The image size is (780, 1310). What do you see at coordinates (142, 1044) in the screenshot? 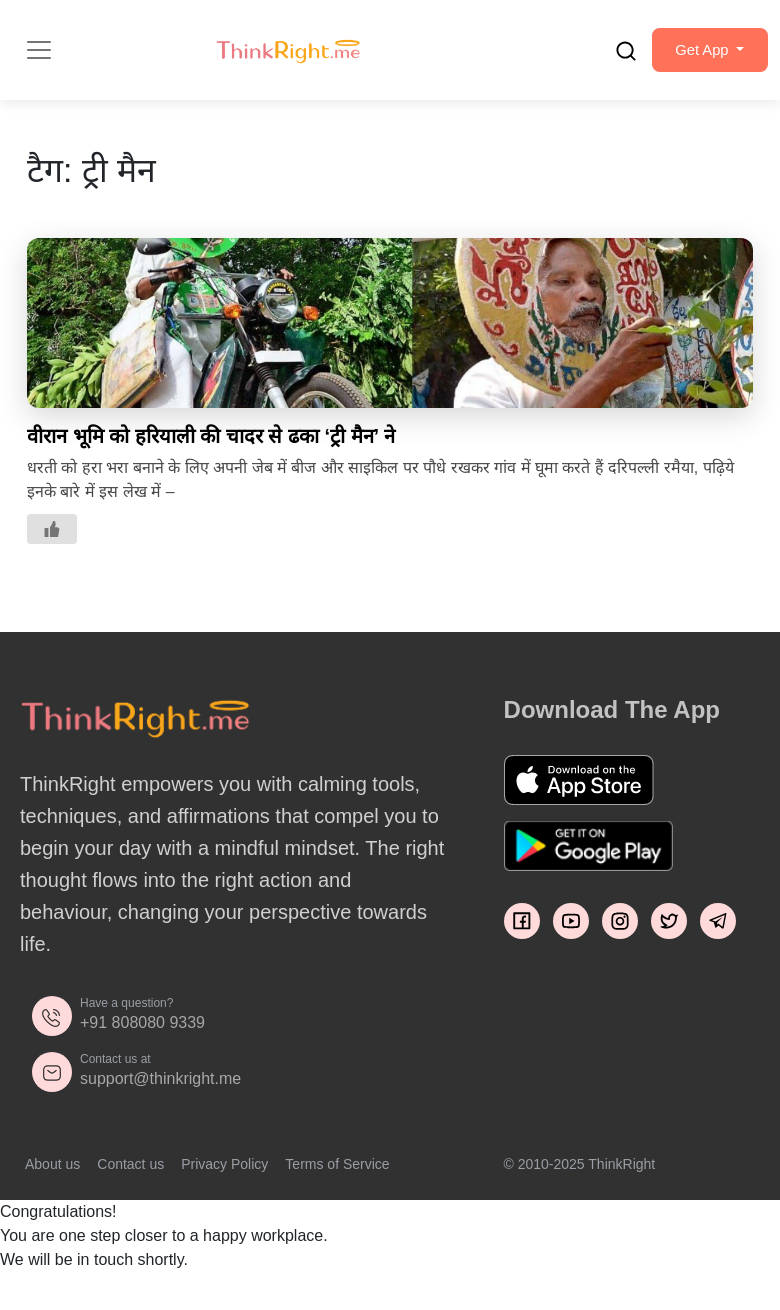
I see `+91 808080 9339` at bounding box center [142, 1044].